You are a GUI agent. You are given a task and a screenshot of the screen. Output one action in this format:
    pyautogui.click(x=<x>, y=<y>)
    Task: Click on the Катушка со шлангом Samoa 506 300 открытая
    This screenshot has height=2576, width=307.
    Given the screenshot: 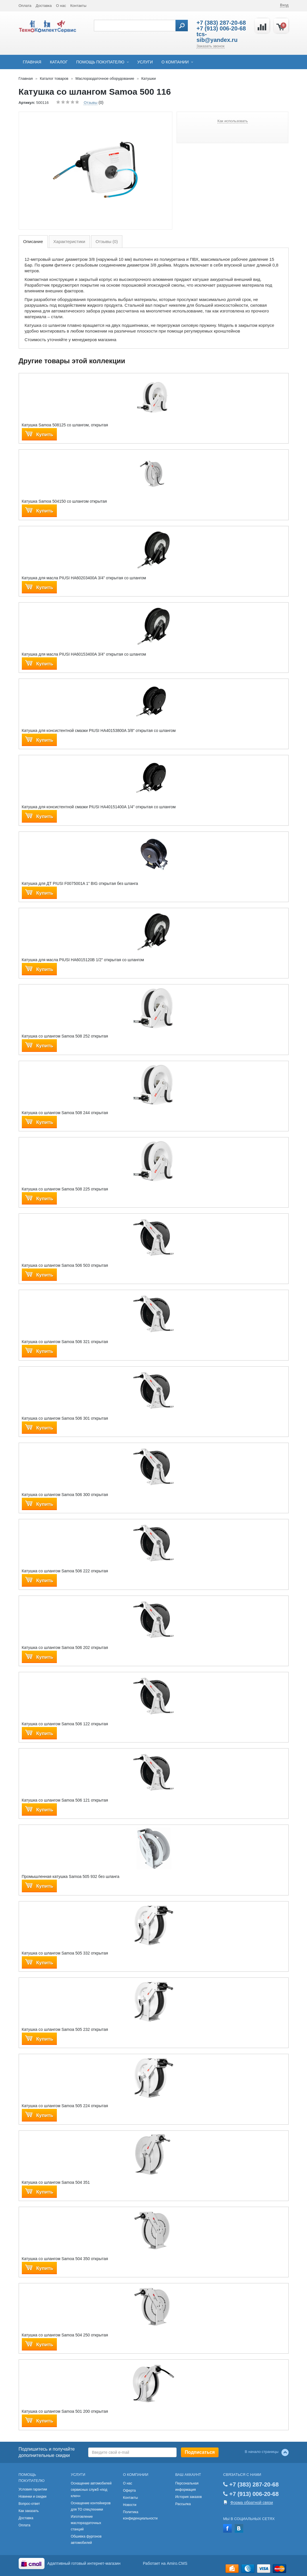 What is the action you would take?
    pyautogui.click(x=65, y=1494)
    